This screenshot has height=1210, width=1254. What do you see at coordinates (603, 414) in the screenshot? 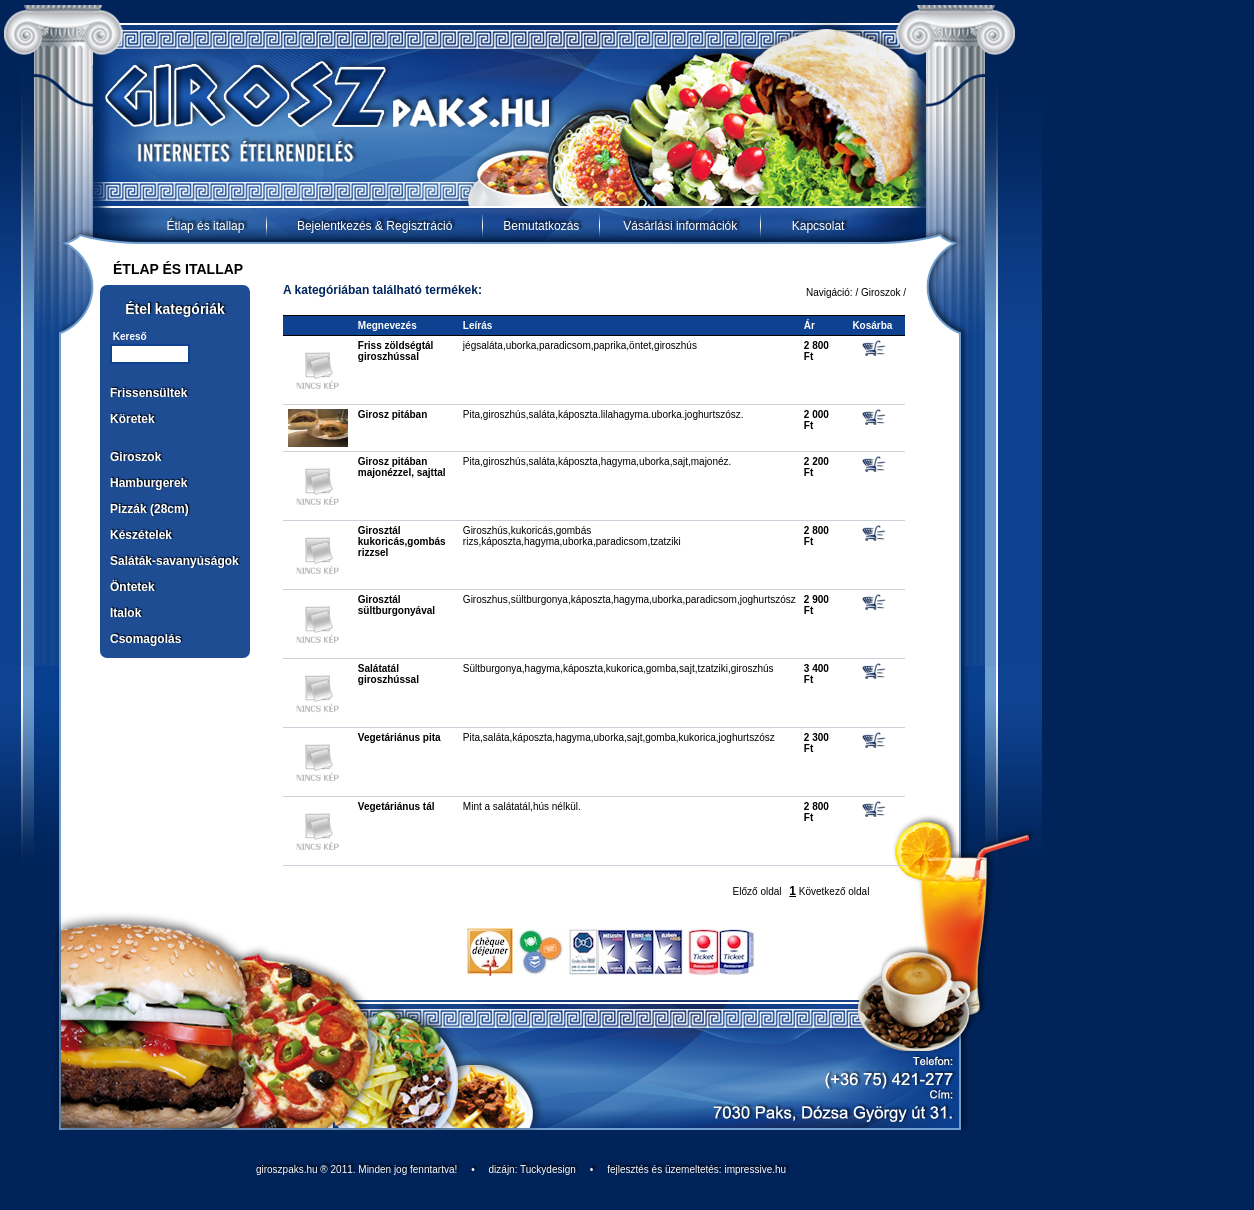
I see `Pita,giroszhús,saláta,káposzta.lilahagyma.uborka.joghurtszósz.` at bounding box center [603, 414].